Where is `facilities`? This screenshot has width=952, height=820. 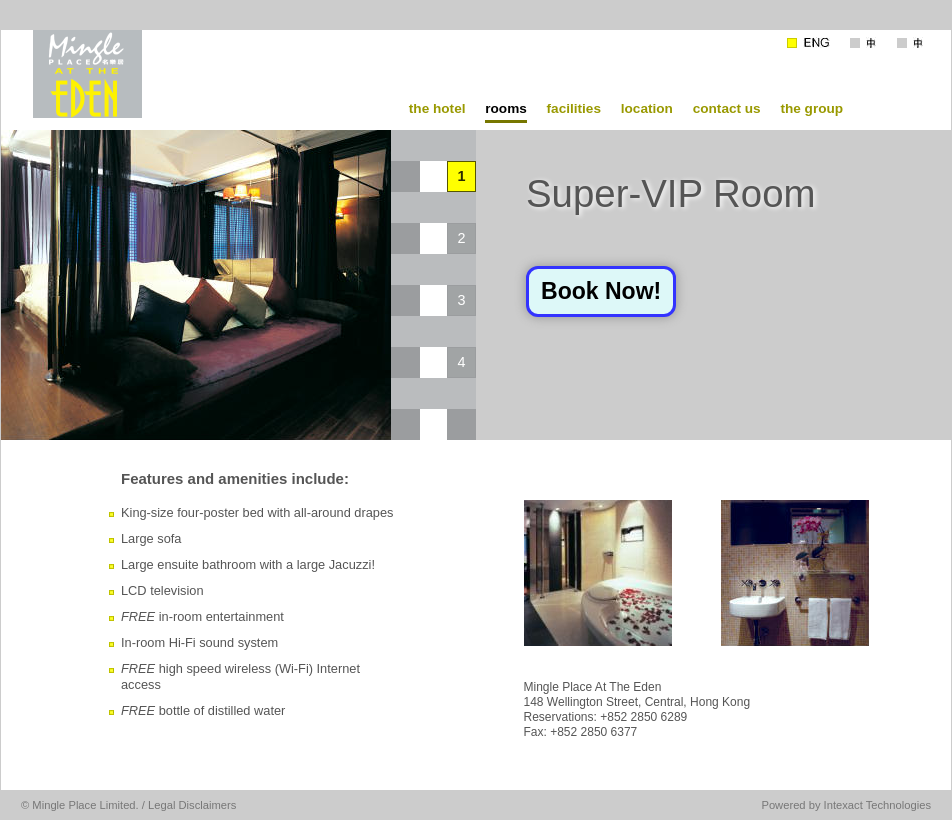 facilities is located at coordinates (574, 108).